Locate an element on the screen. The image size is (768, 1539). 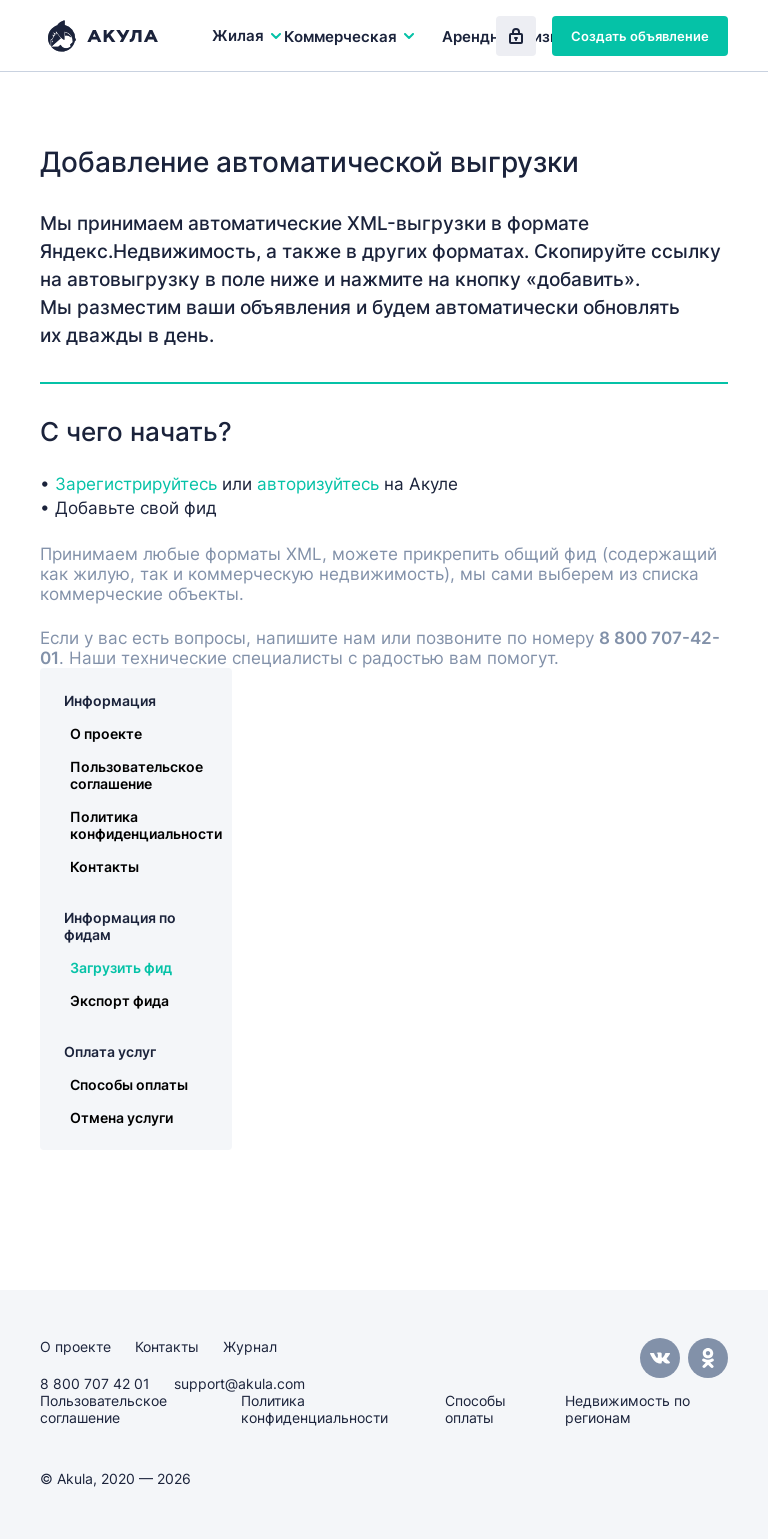
Политика конфиденциальности is located at coordinates (146, 825).